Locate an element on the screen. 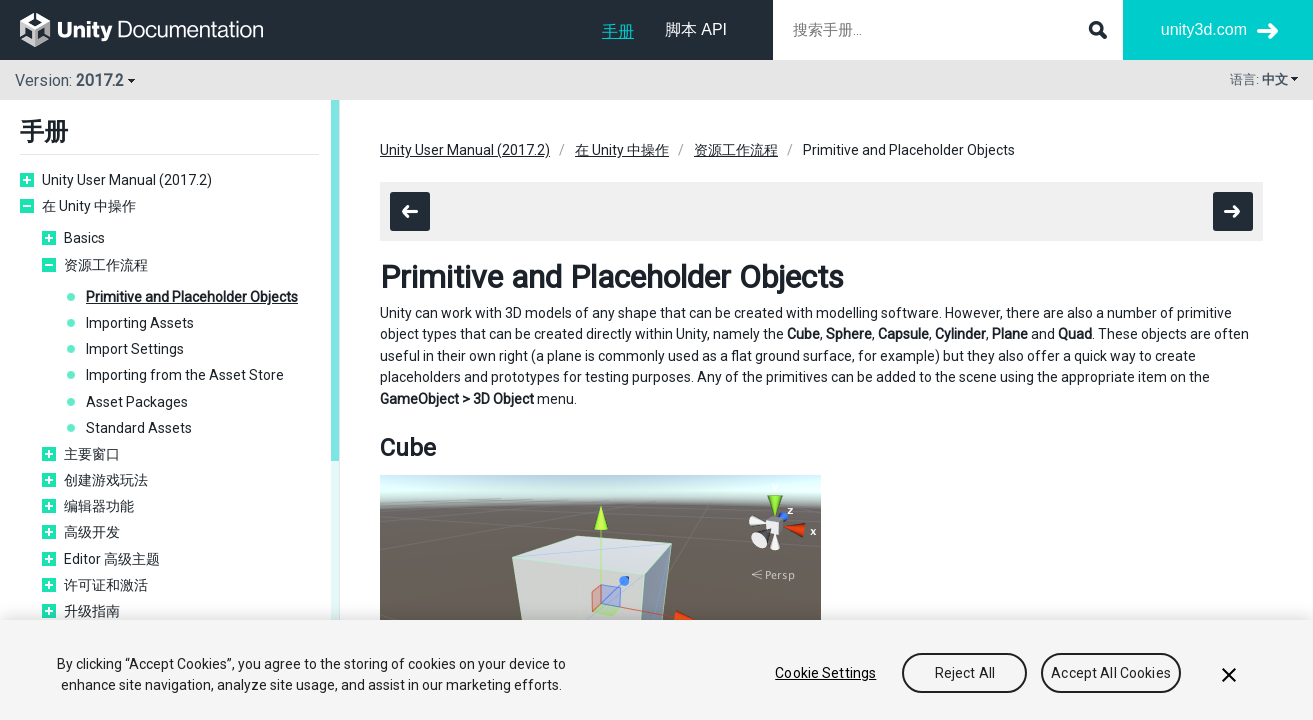 Image resolution: width=1313 pixels, height=720 pixels. Accept All Cookies is located at coordinates (1111, 673).